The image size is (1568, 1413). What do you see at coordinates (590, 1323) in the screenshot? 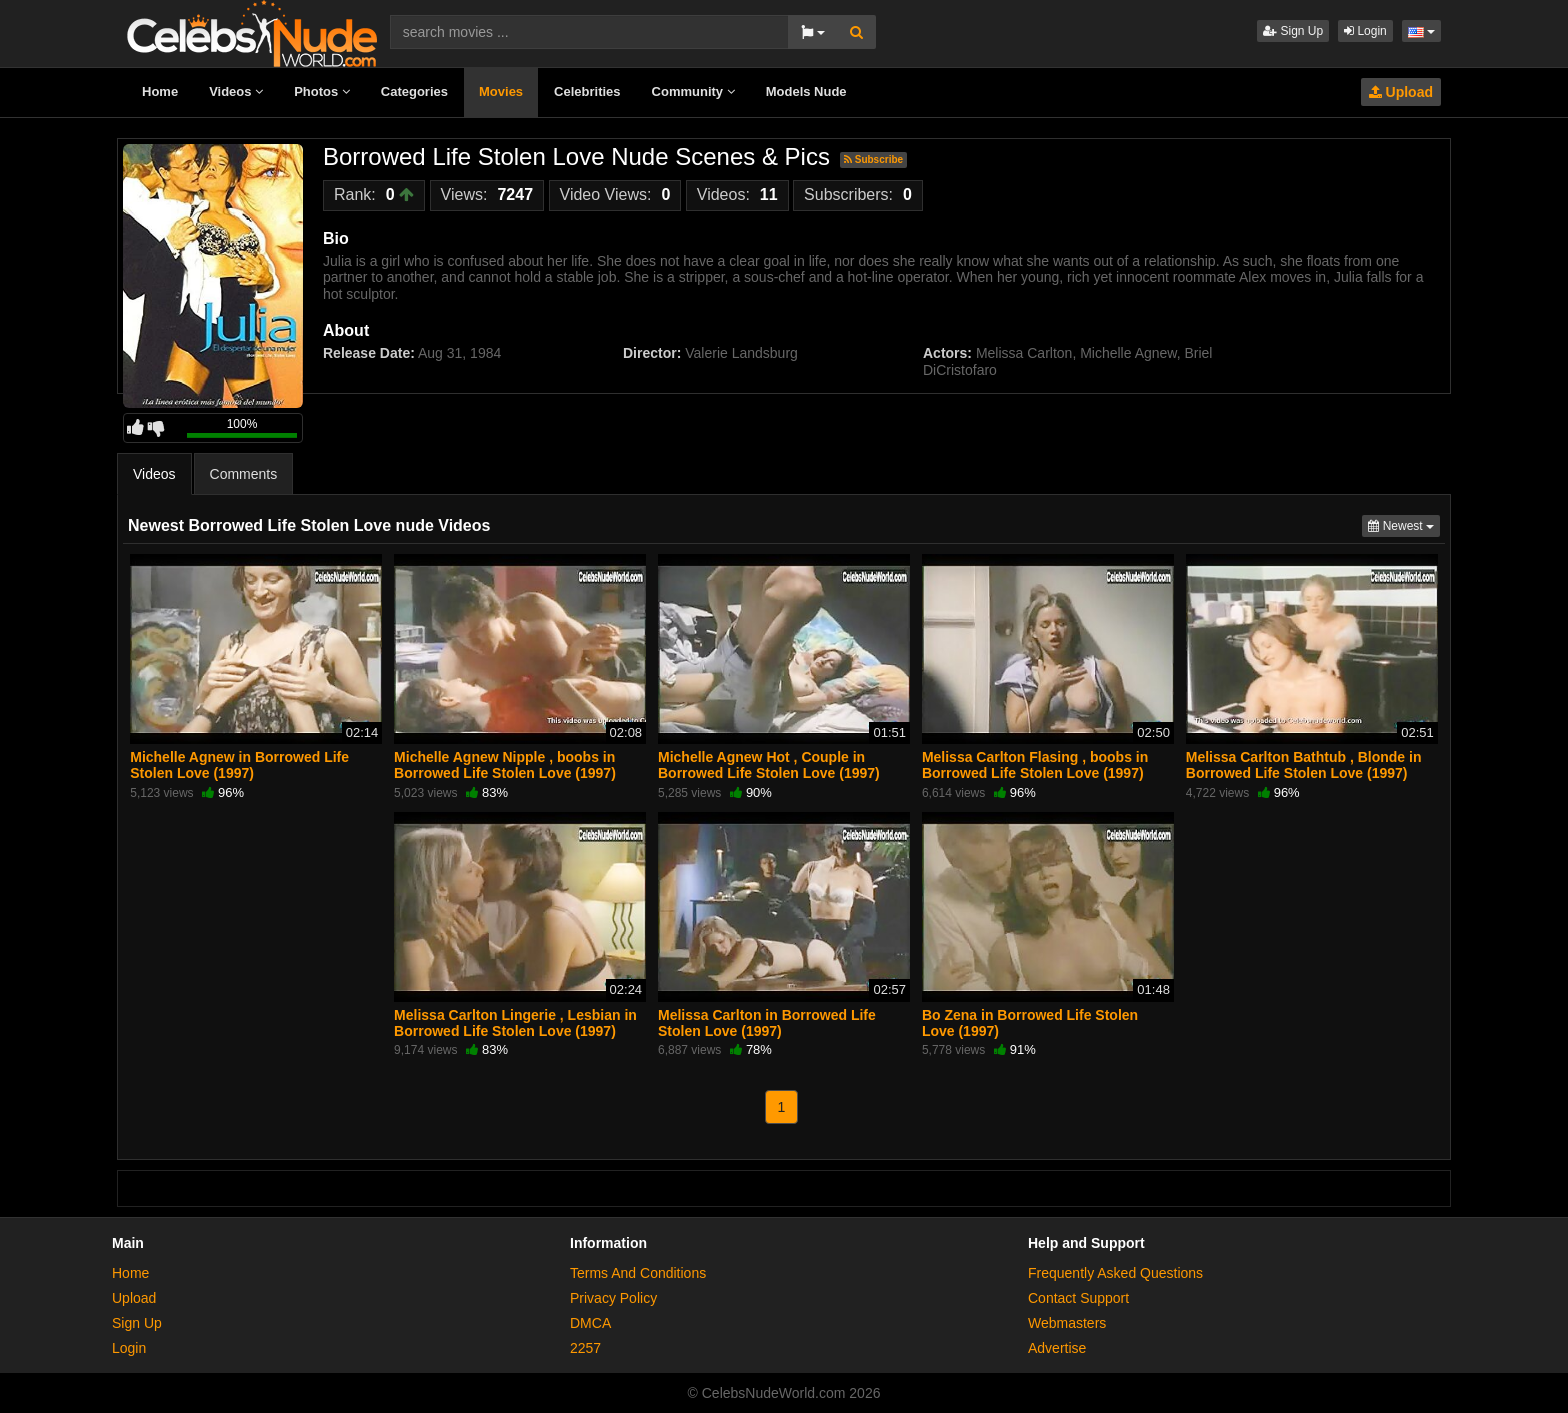
I see `DMCA` at bounding box center [590, 1323].